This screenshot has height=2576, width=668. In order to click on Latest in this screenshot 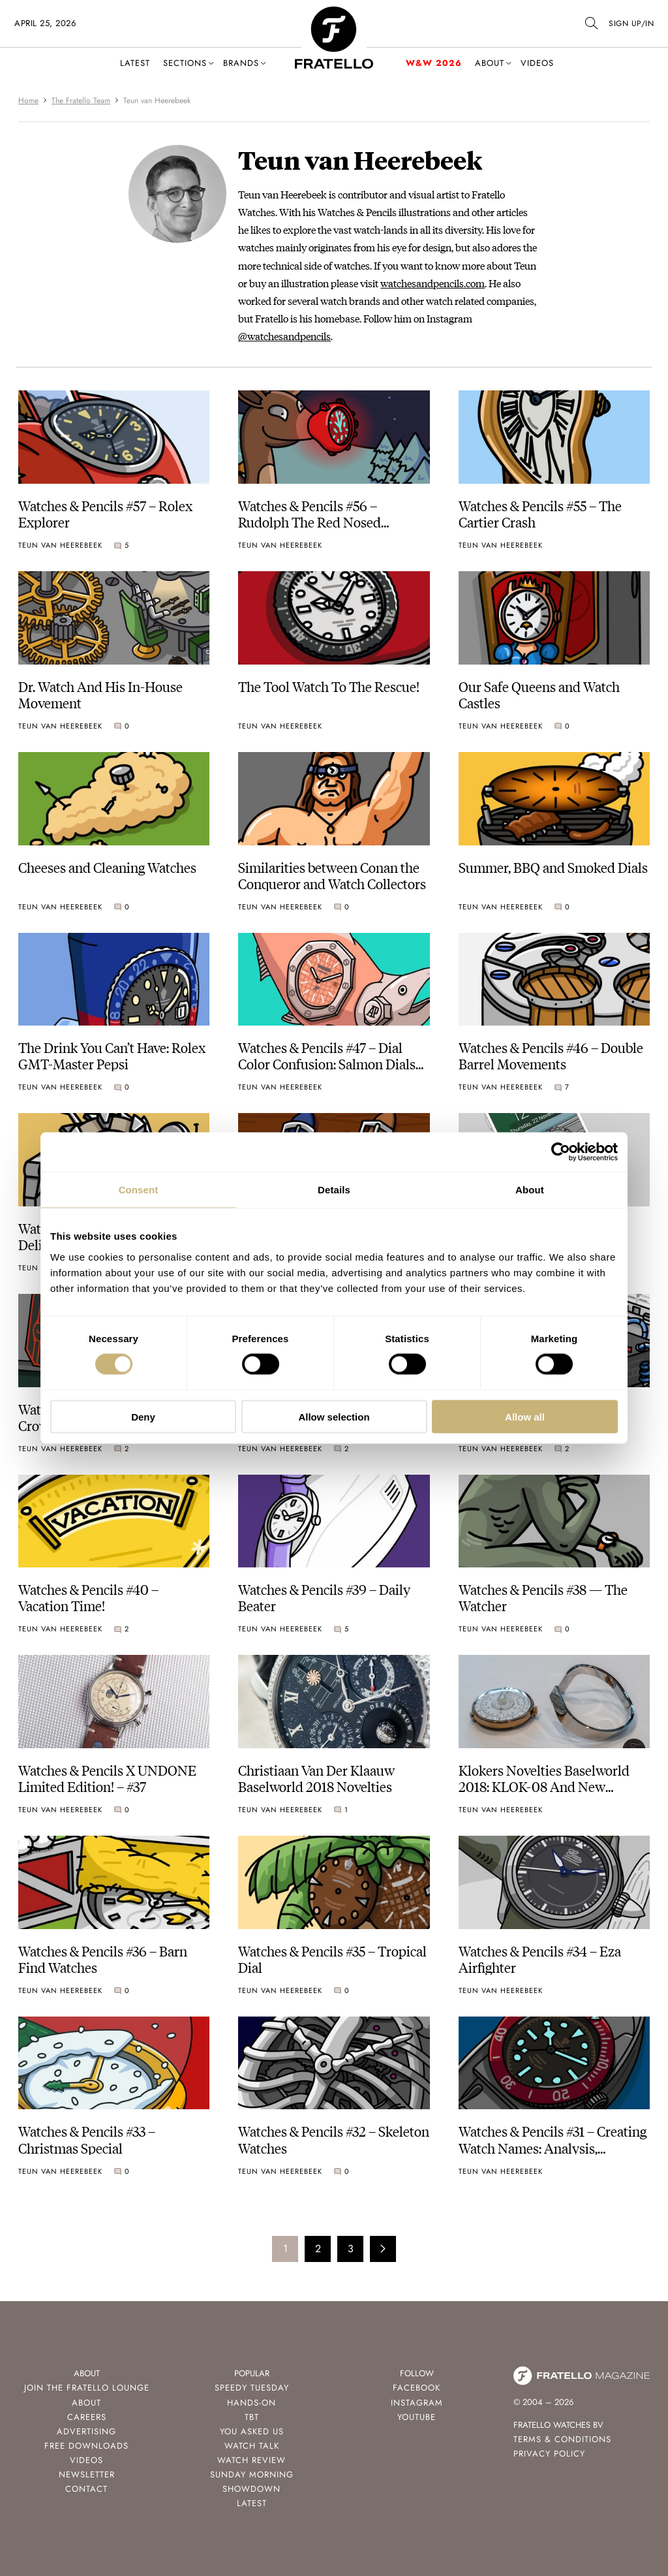, I will do `click(135, 63)`.